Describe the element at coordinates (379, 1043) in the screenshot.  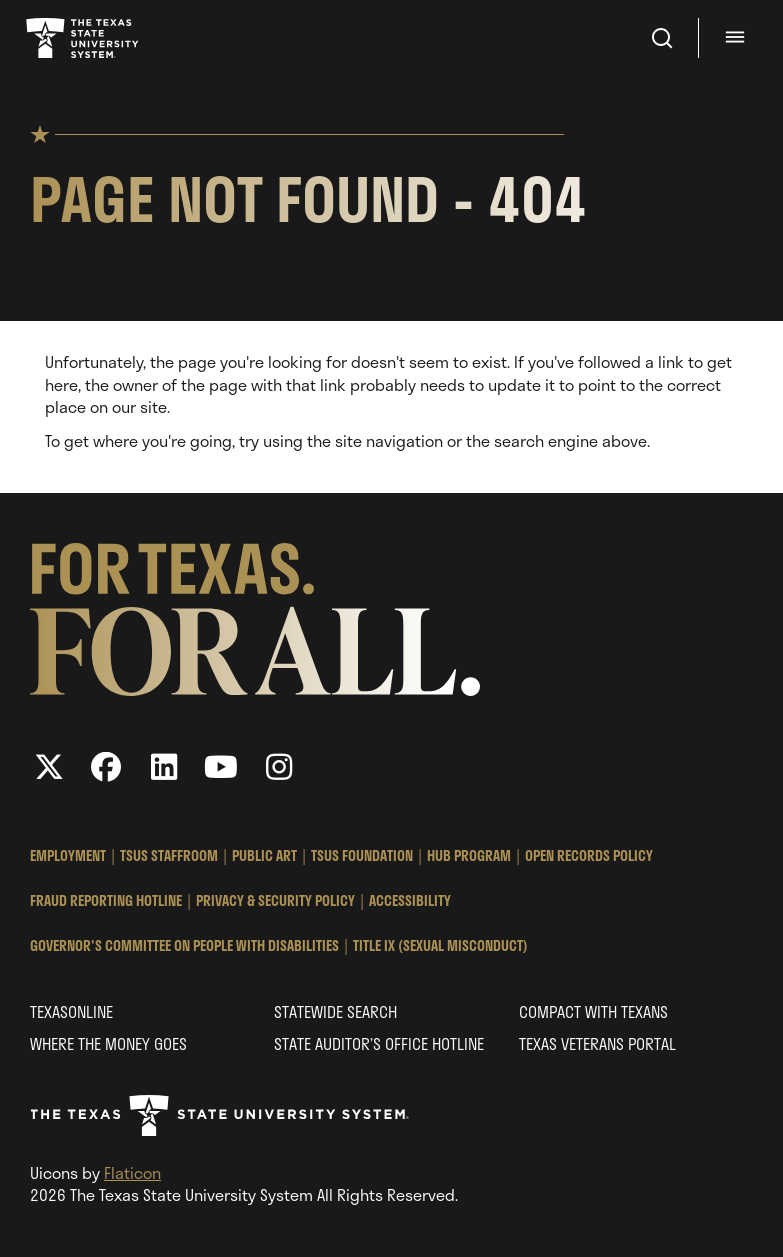
I see `State Auditor’s Office Hotline` at that location.